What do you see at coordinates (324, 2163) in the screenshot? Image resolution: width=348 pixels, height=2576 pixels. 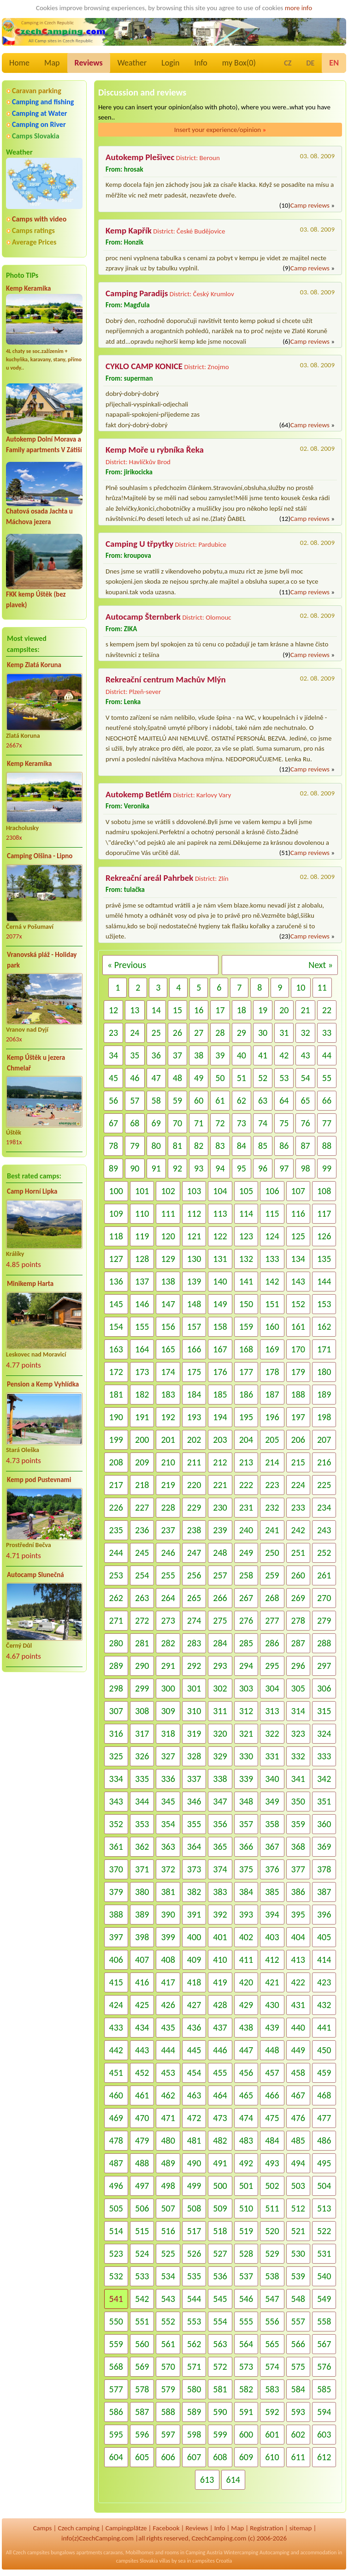 I see `495` at bounding box center [324, 2163].